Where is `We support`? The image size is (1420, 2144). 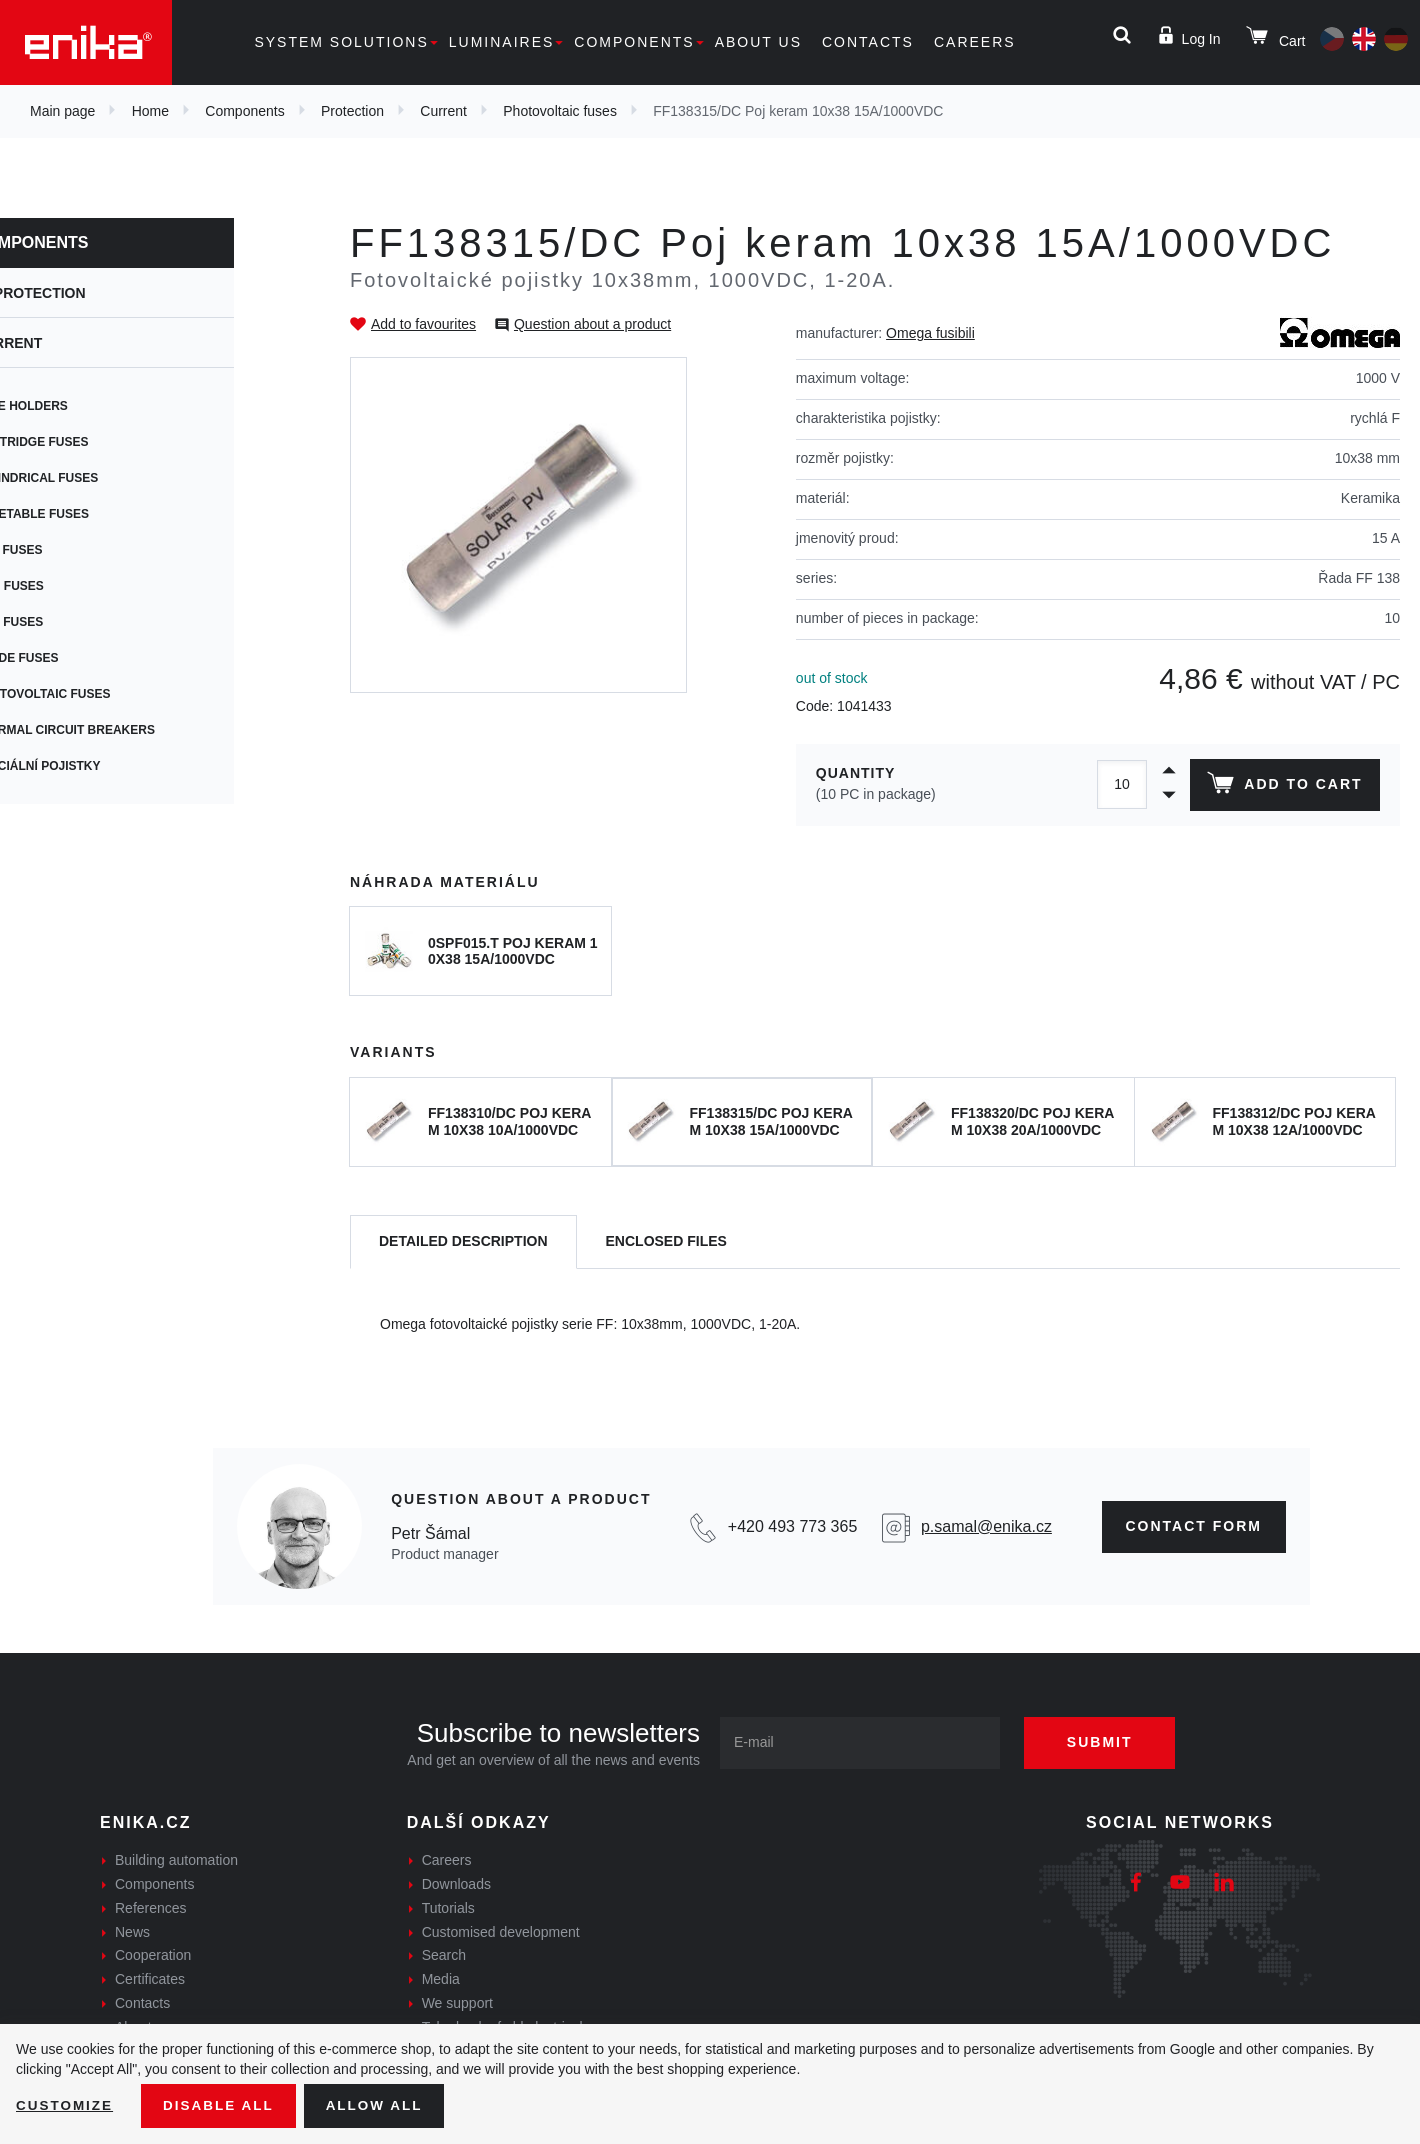 We support is located at coordinates (457, 2003).